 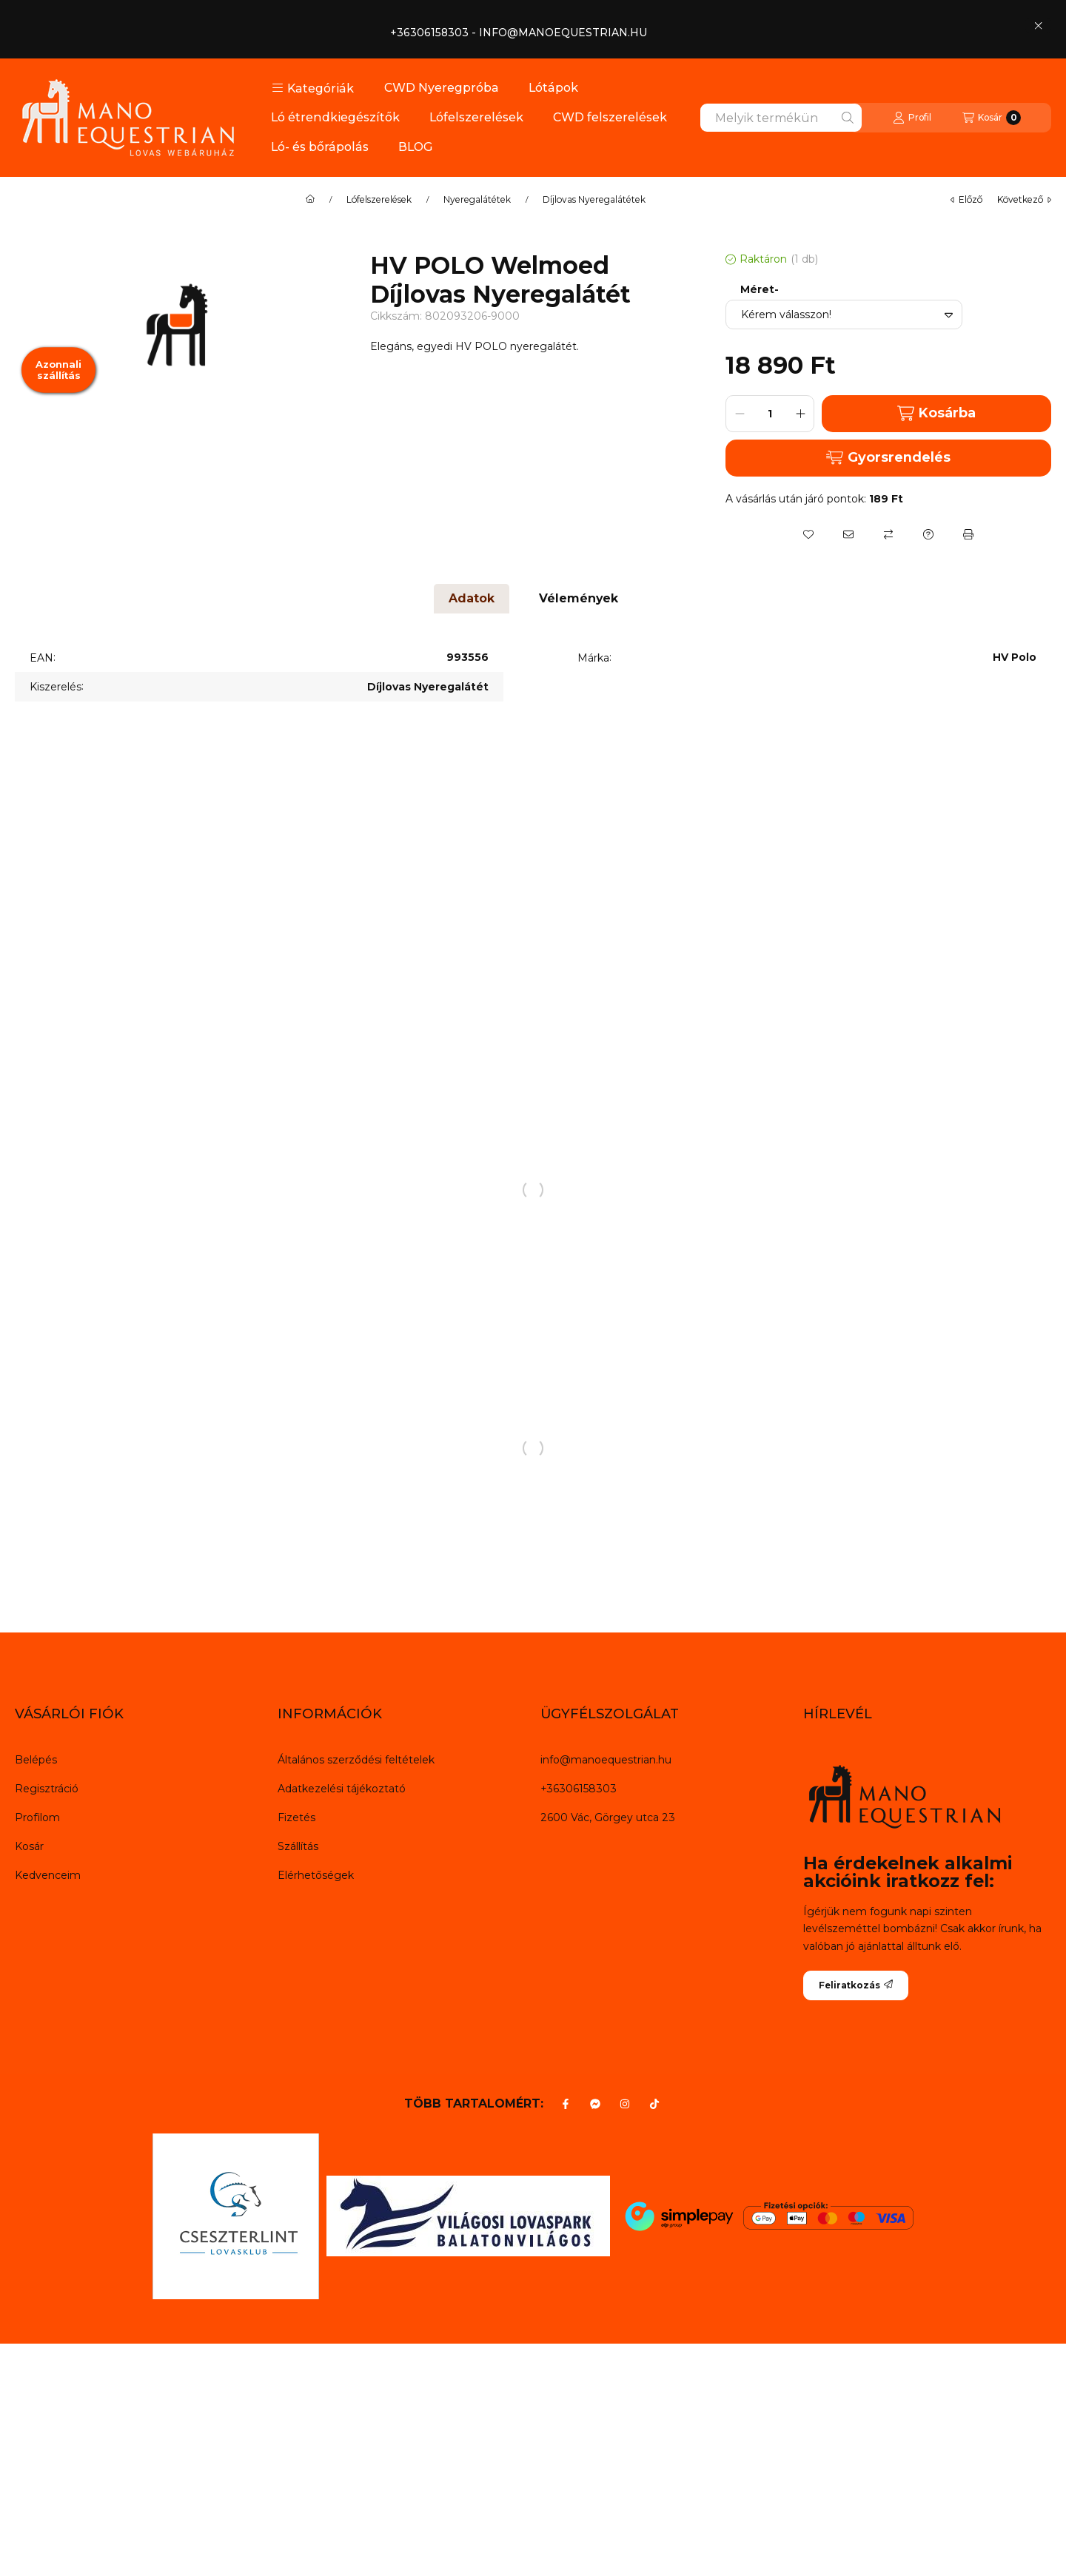 I want to click on [Mennyiség], so click(x=770, y=413).